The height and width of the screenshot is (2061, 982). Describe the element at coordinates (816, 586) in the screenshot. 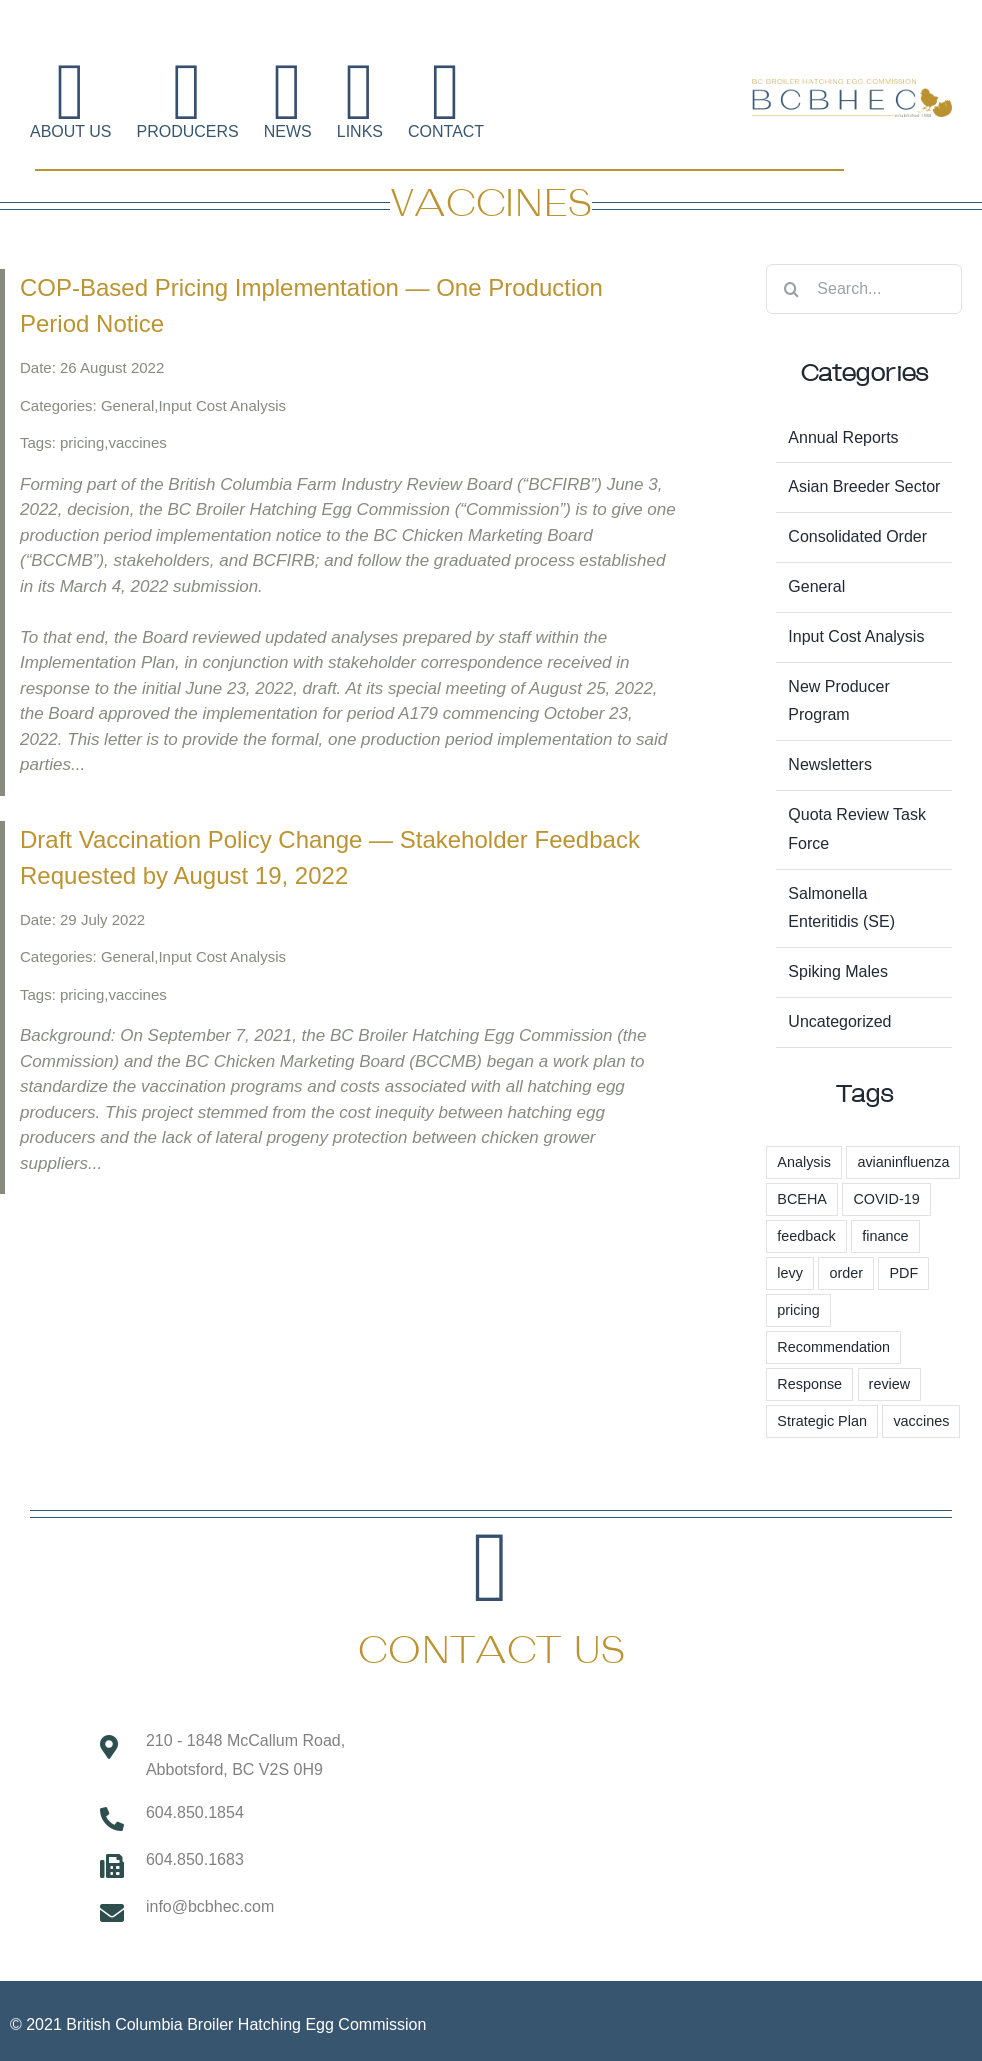

I see `General` at that location.